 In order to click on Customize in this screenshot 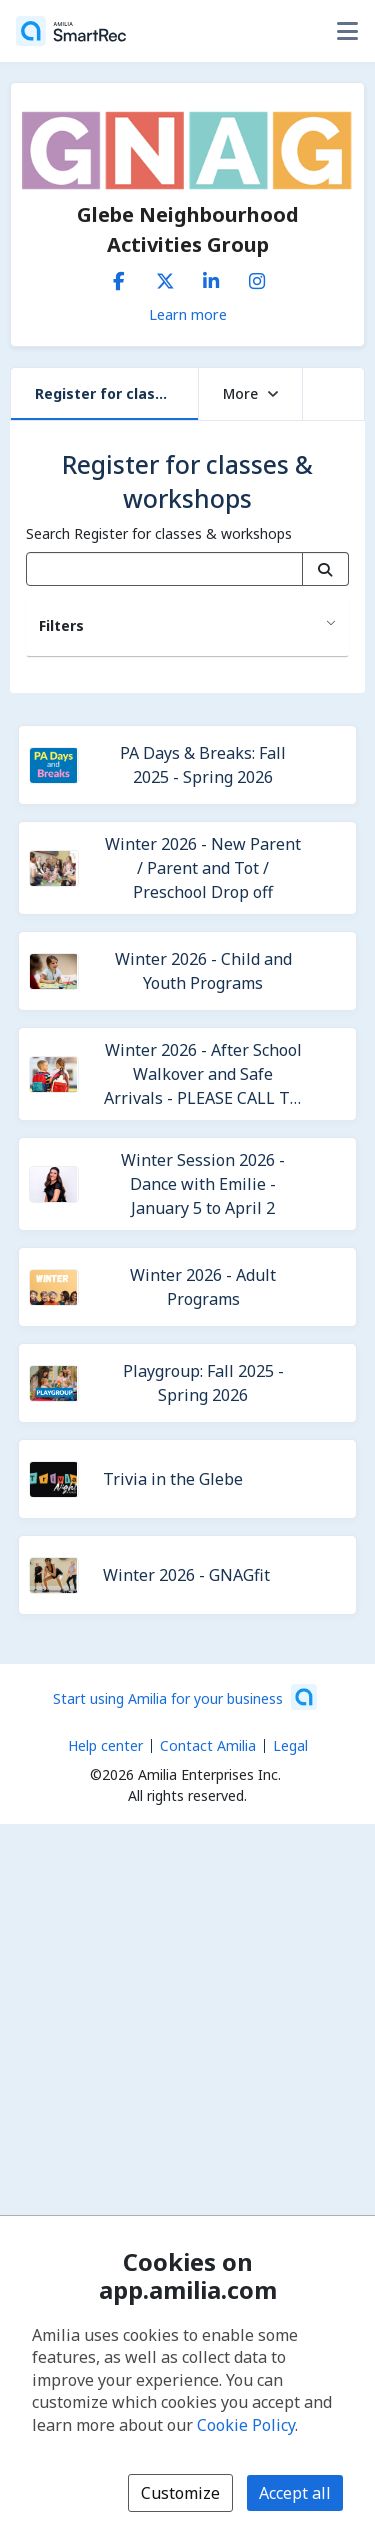, I will do `click(180, 2493)`.